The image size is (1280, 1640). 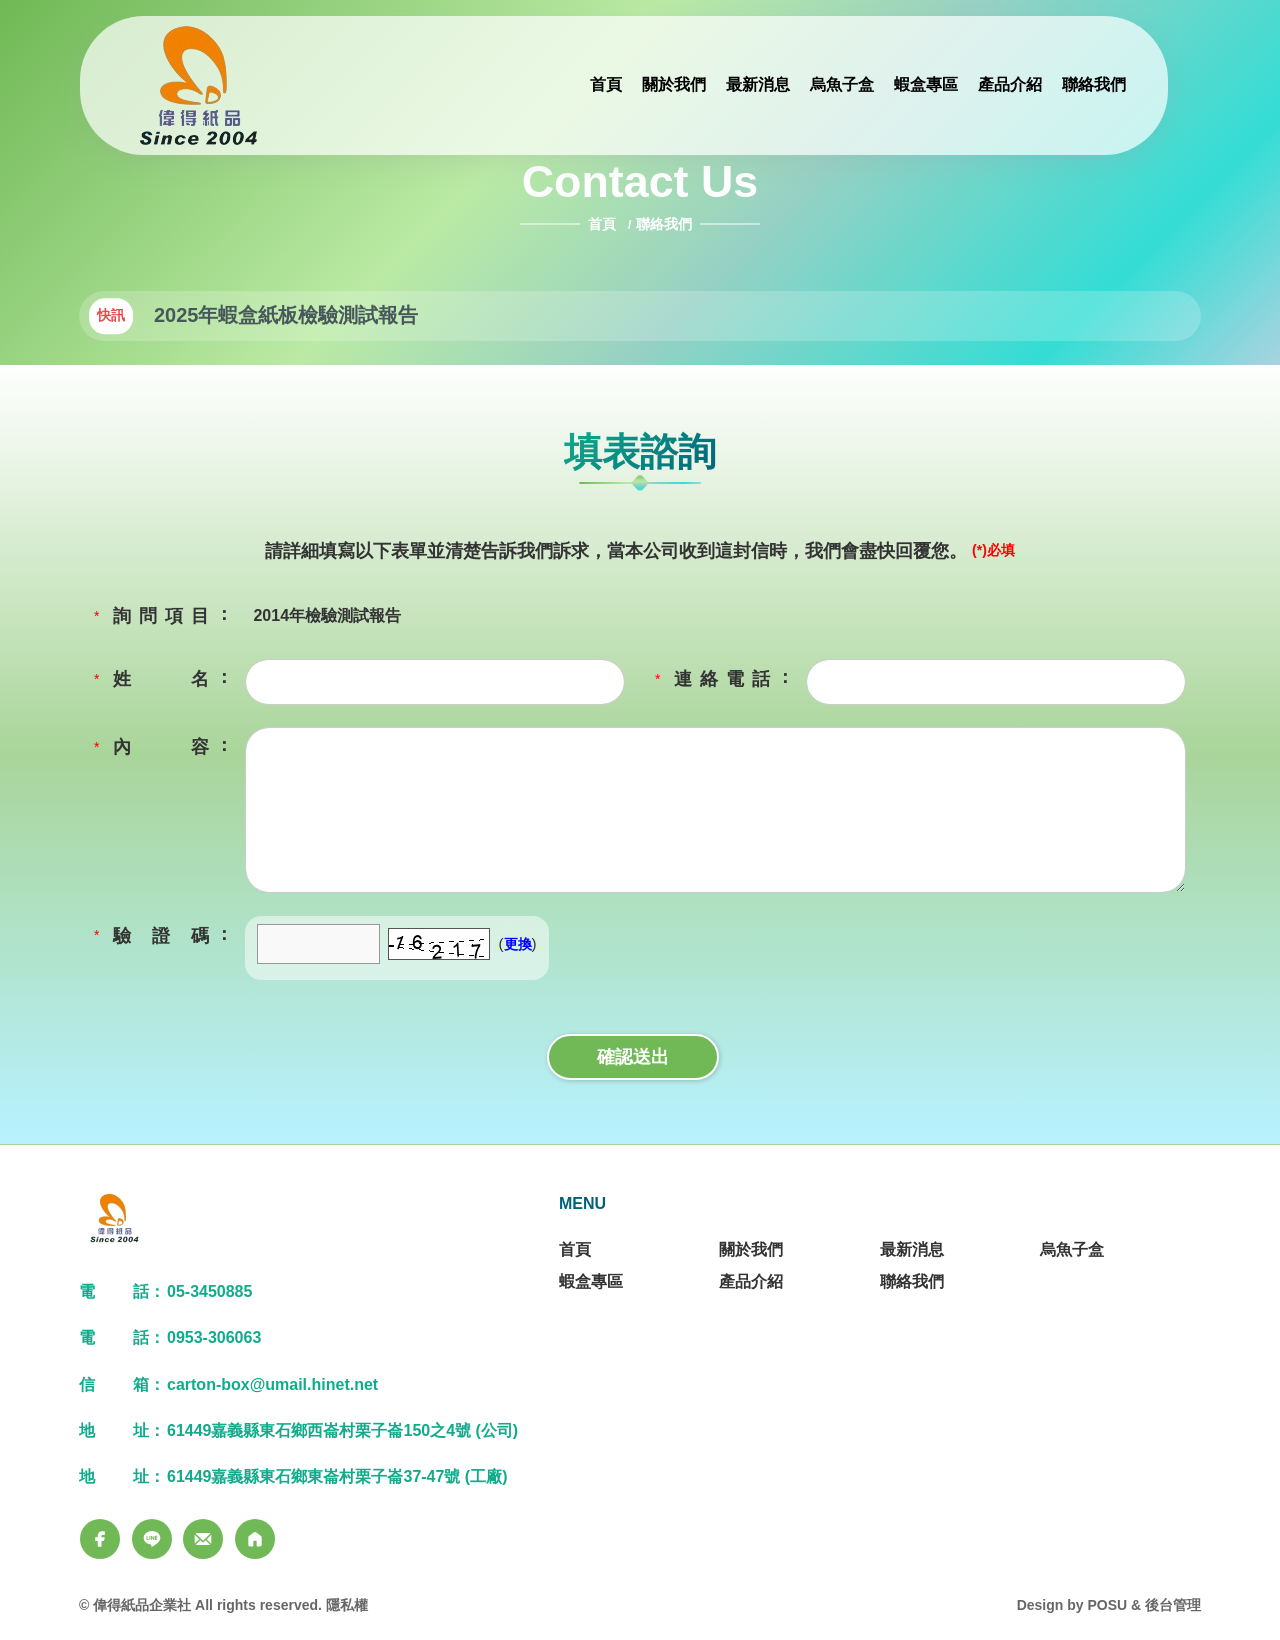 I want to click on 隱私權, so click(x=347, y=1605).